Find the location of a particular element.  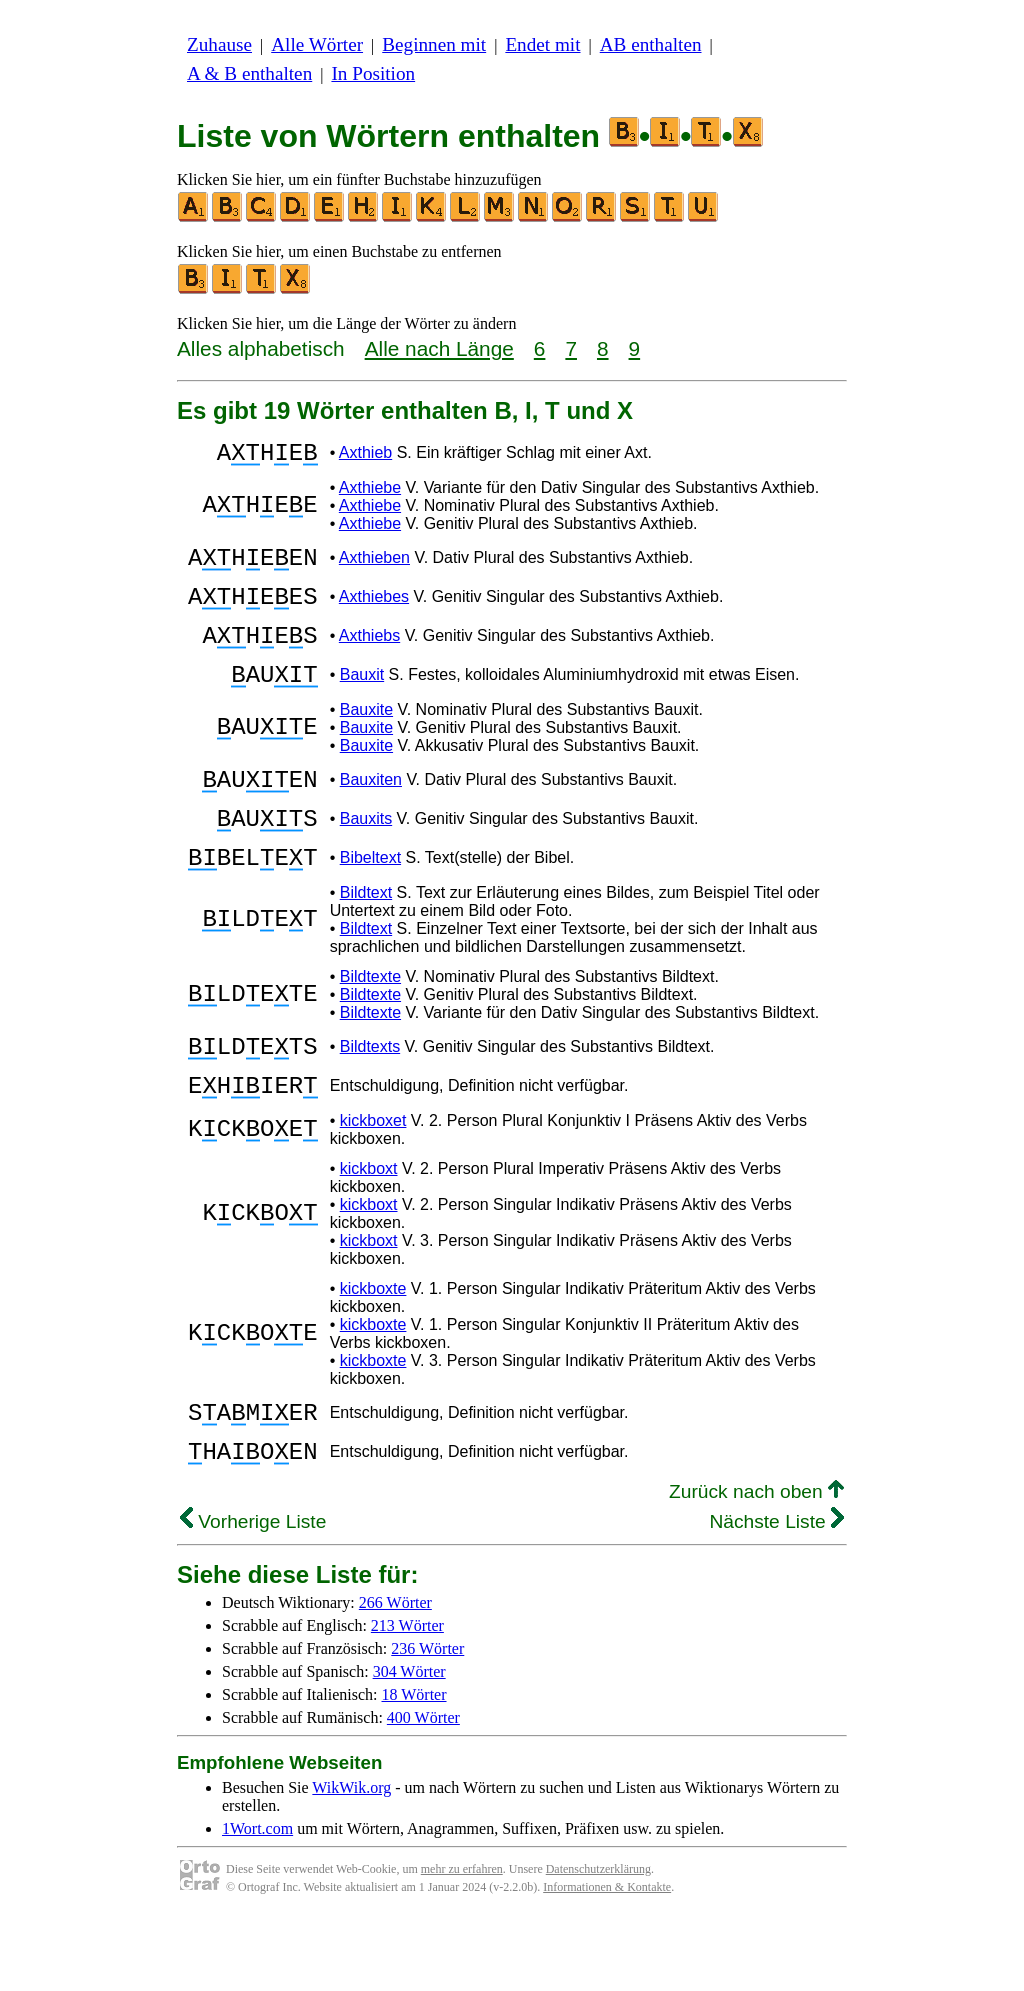

kickboxte is located at coordinates (373, 1348).